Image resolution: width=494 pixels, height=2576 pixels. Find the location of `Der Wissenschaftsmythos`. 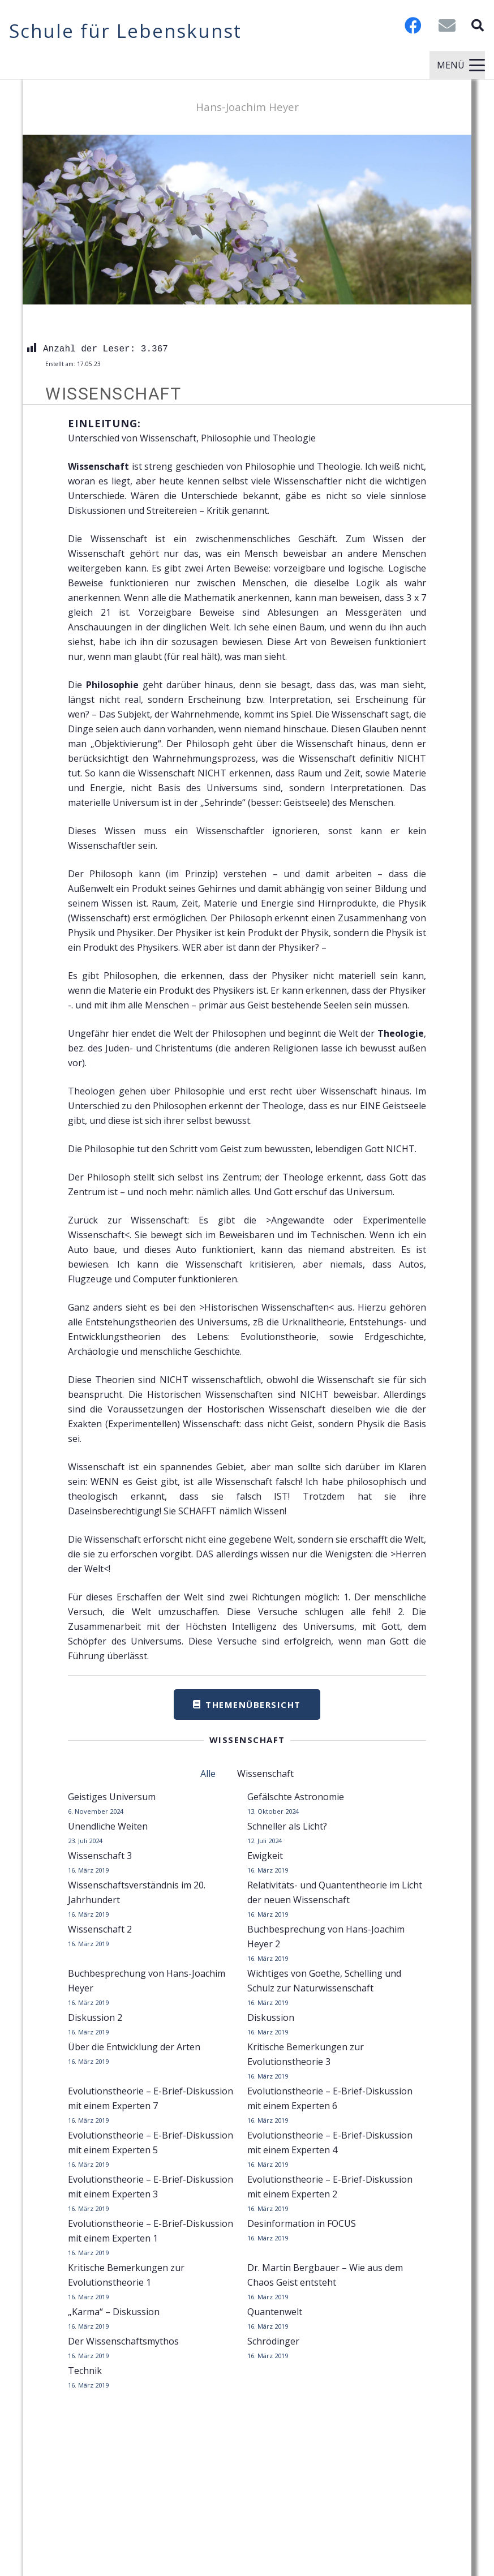

Der Wissenschaftsmythos is located at coordinates (123, 2341).